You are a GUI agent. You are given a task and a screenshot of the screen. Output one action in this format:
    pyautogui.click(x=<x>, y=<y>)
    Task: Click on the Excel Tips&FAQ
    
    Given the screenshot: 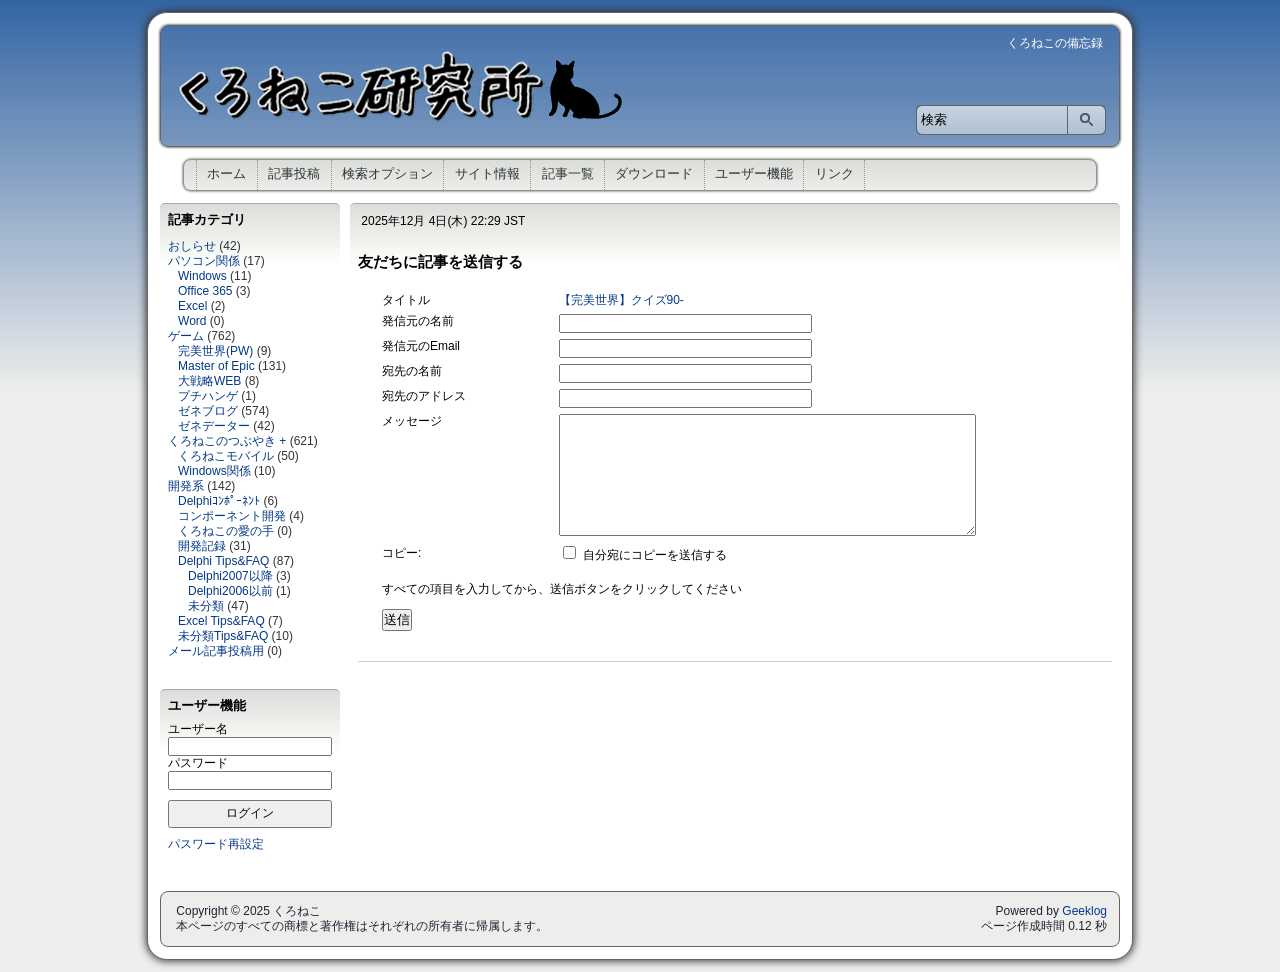 What is the action you would take?
    pyautogui.click(x=221, y=621)
    